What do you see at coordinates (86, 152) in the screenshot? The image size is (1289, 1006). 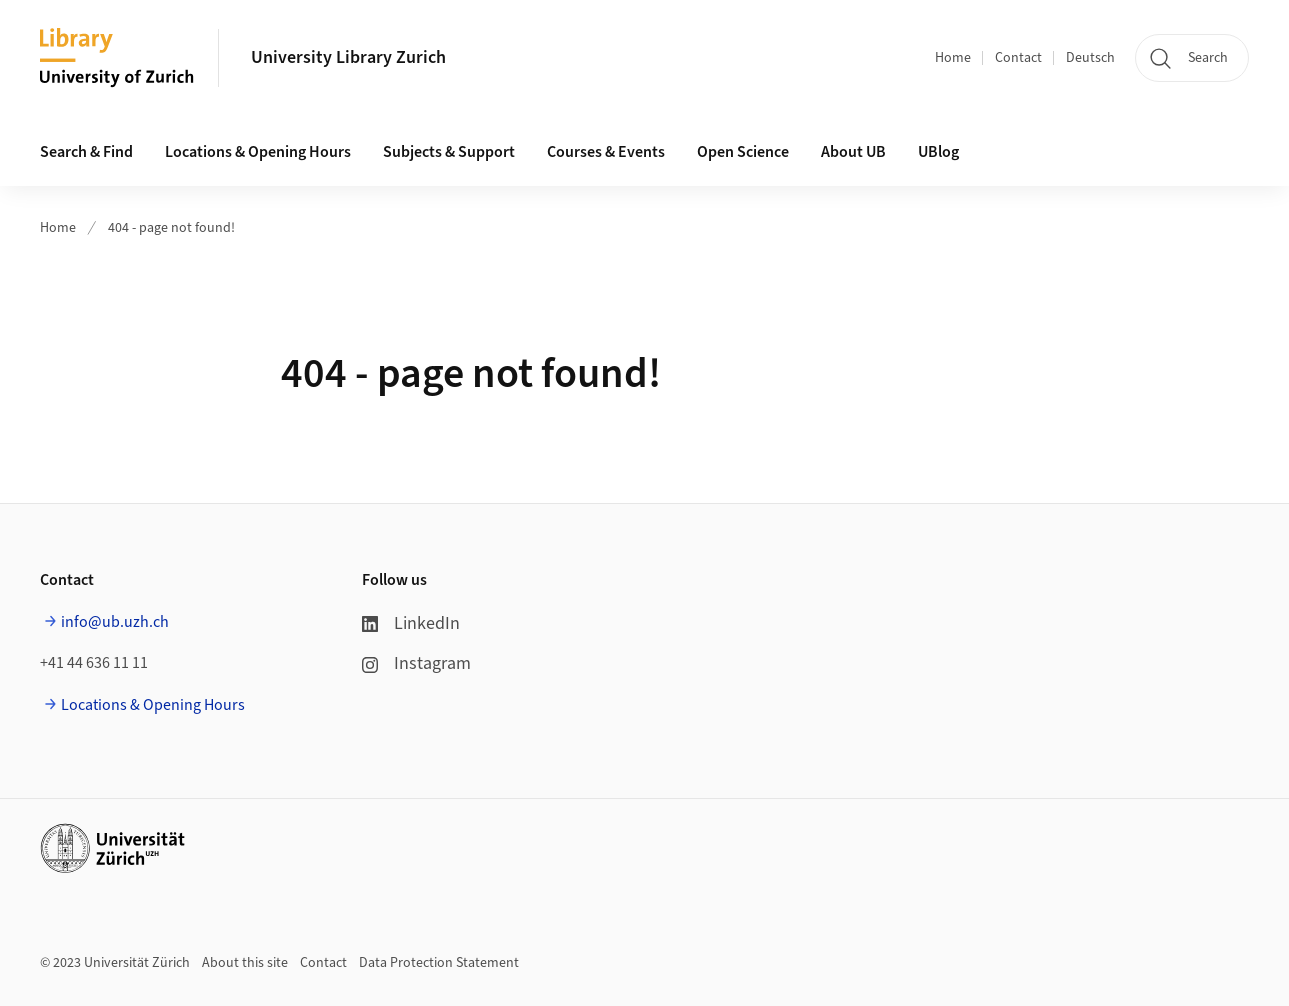 I see `Search & Find [button]` at bounding box center [86, 152].